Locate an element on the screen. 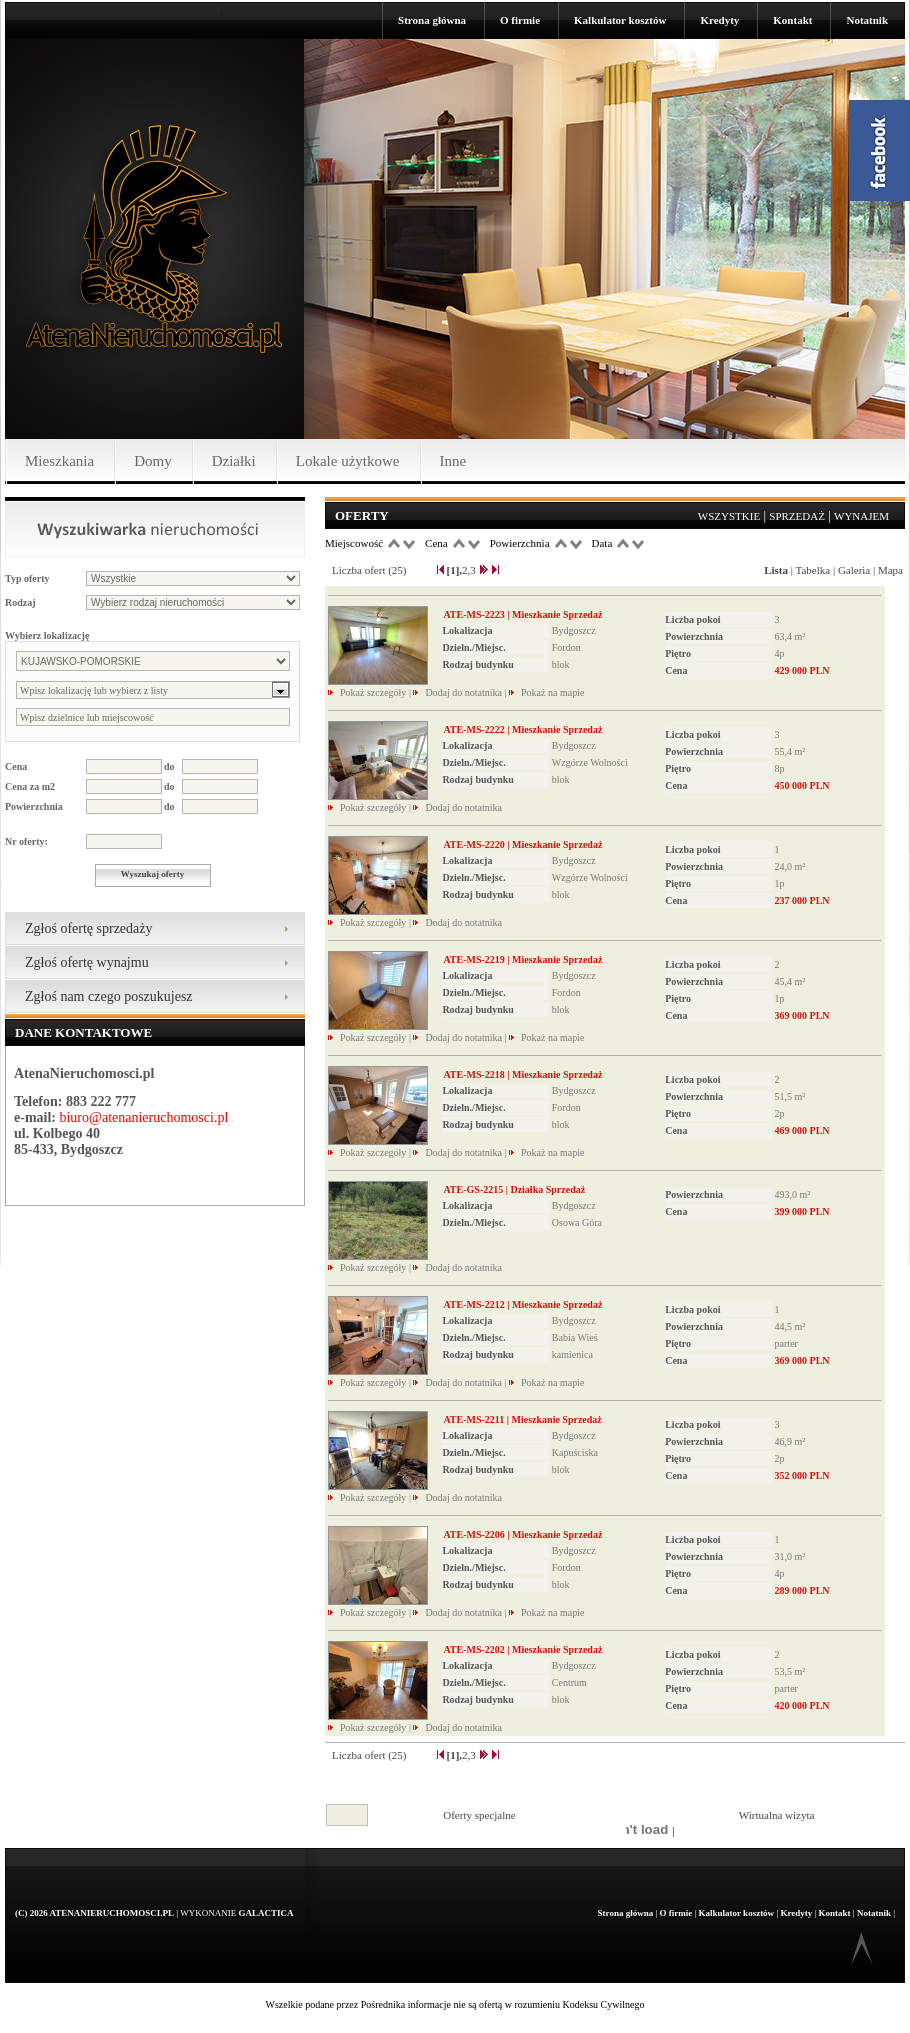  Tabelka is located at coordinates (813, 570).